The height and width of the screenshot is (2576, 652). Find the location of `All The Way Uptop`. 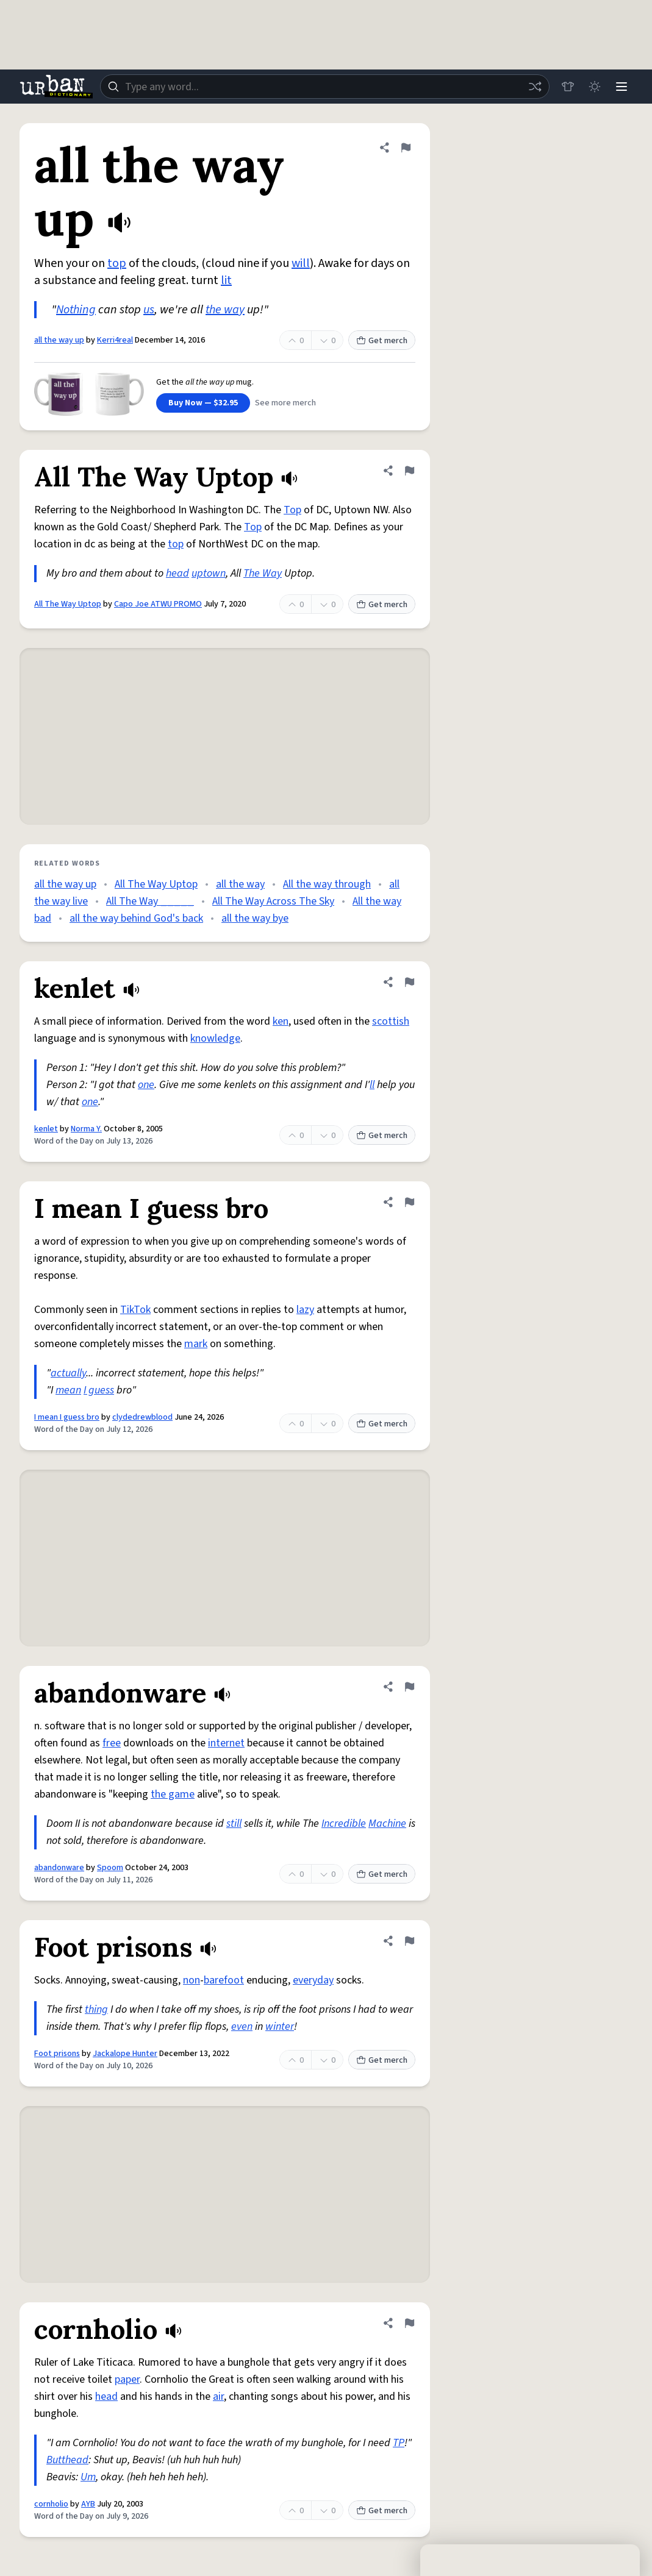

All The Way Uptop is located at coordinates (67, 604).